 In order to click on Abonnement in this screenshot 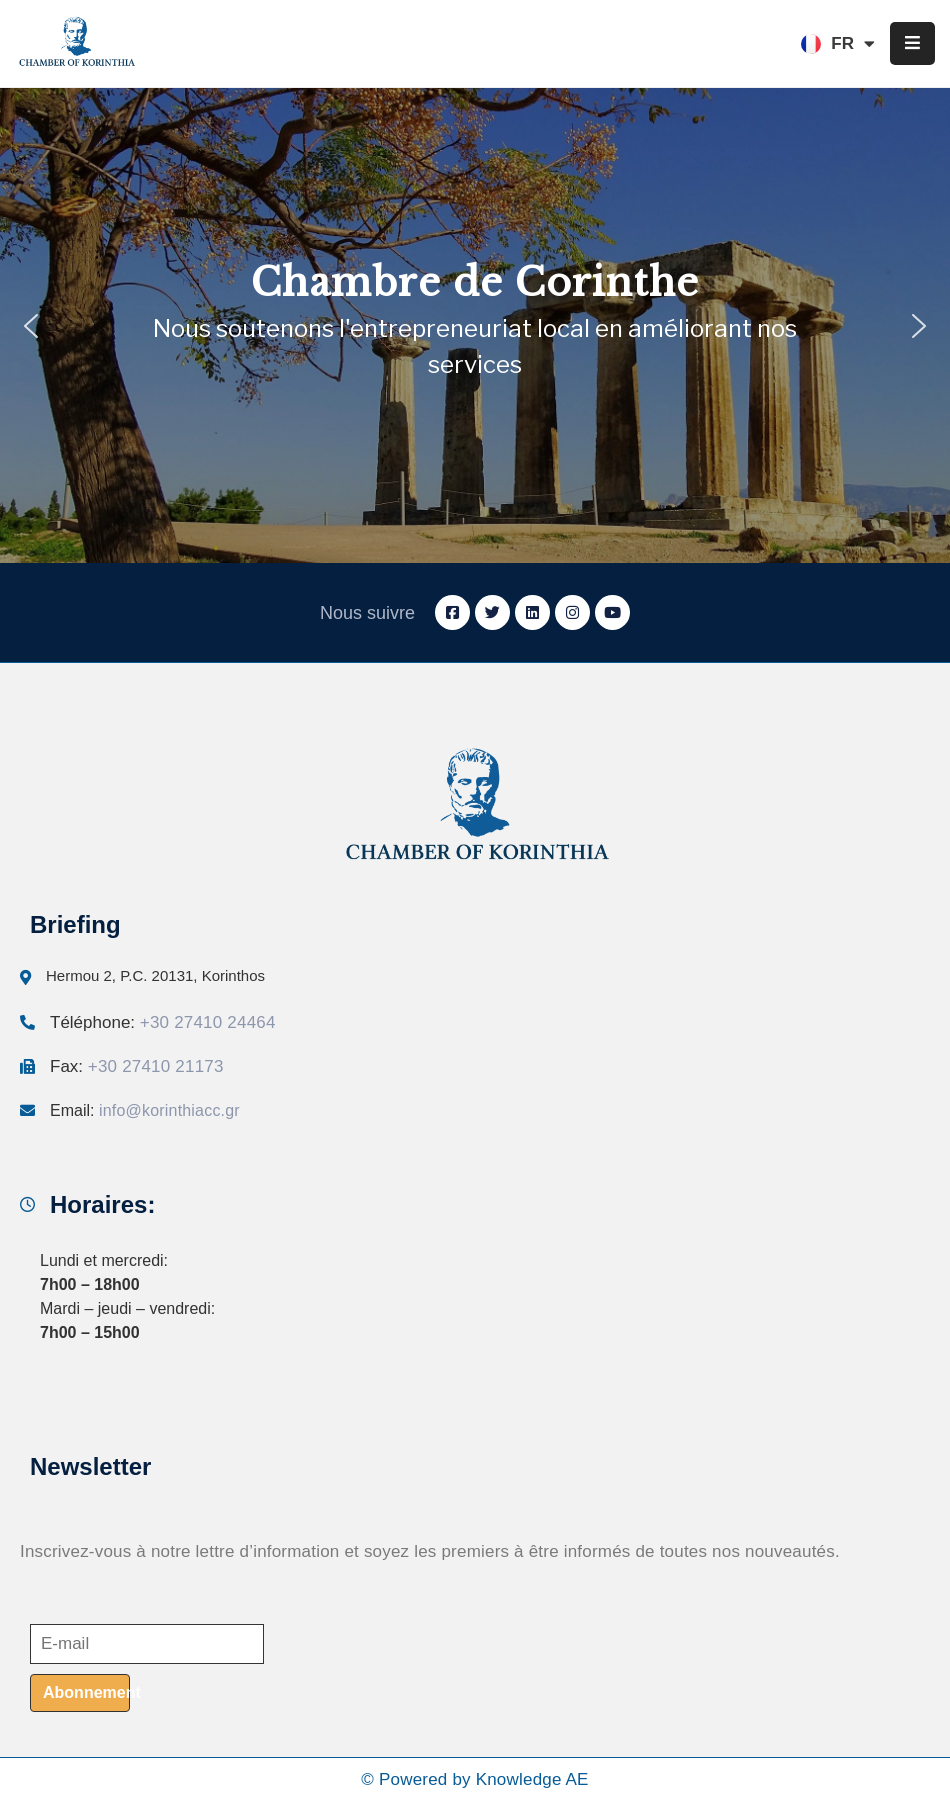, I will do `click(86, 1692)`.